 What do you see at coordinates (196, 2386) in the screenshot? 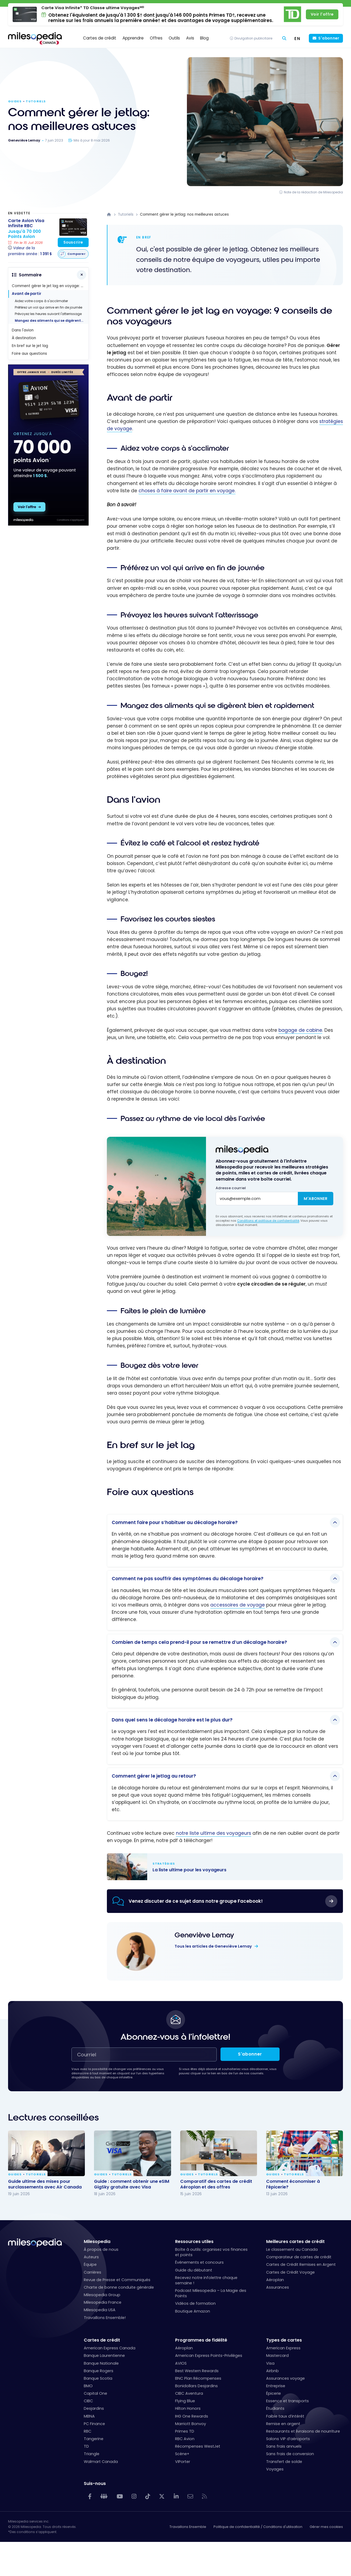
I see `Bonidollars Desjardins` at bounding box center [196, 2386].